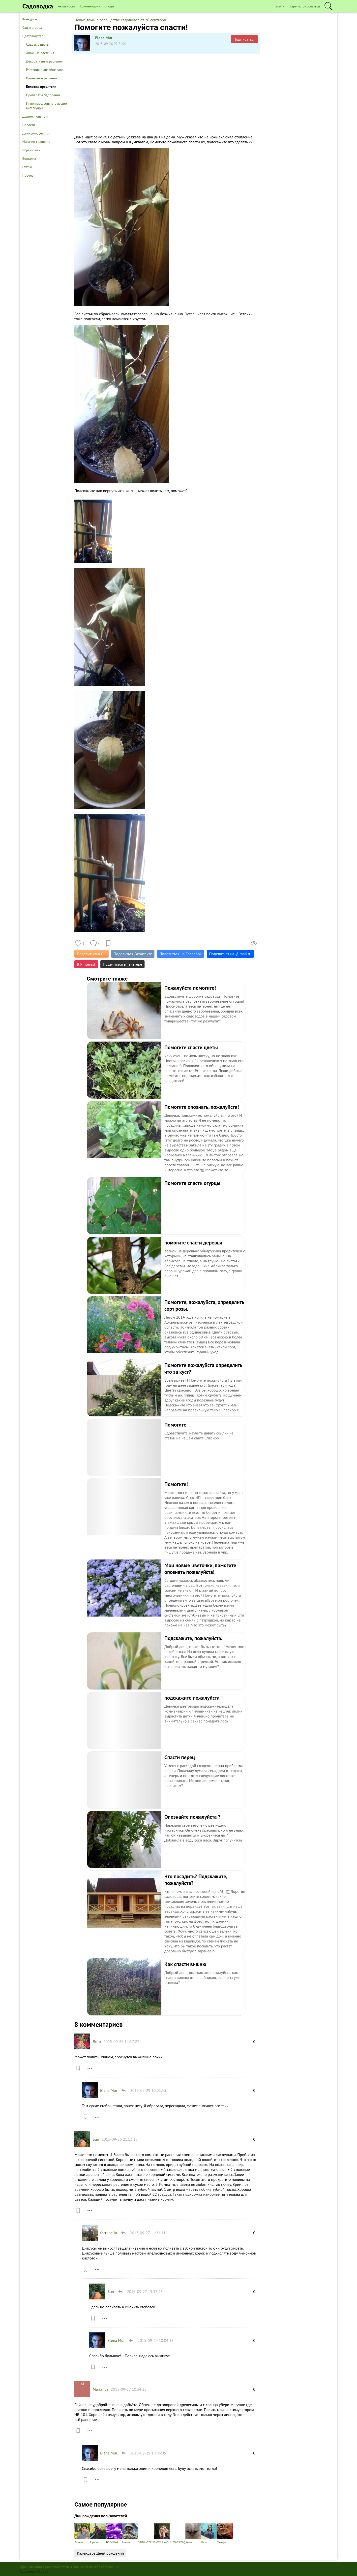 This screenshot has width=357, height=2576. Describe the element at coordinates (35, 116) in the screenshot. I see `Делимся опытом` at that location.